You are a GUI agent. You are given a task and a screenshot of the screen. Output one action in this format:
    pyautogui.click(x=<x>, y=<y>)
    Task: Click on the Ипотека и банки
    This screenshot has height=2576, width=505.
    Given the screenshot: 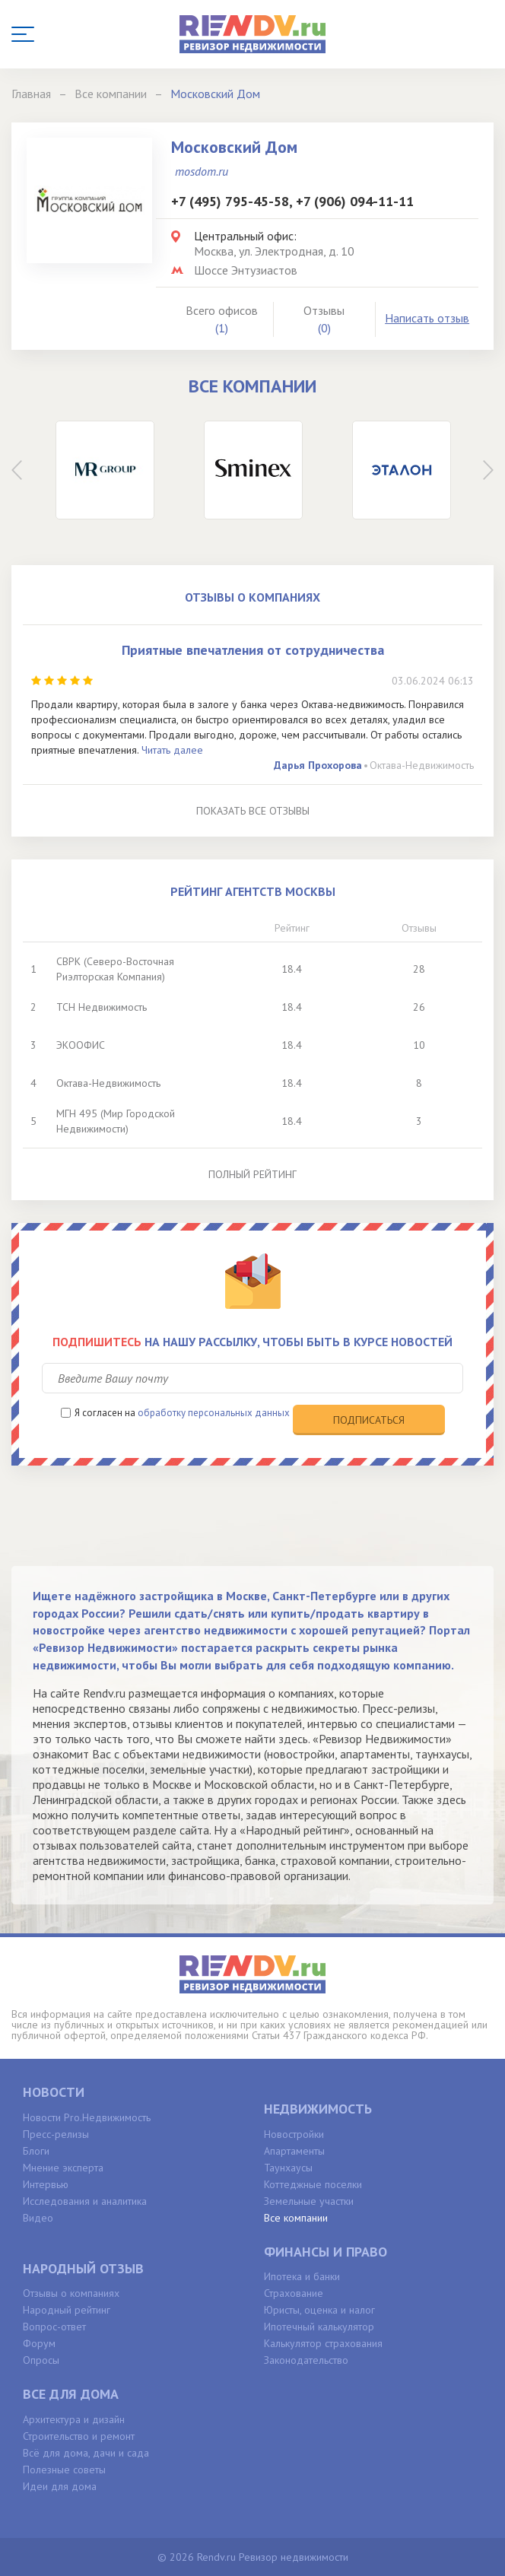 What is the action you would take?
    pyautogui.click(x=302, y=2276)
    